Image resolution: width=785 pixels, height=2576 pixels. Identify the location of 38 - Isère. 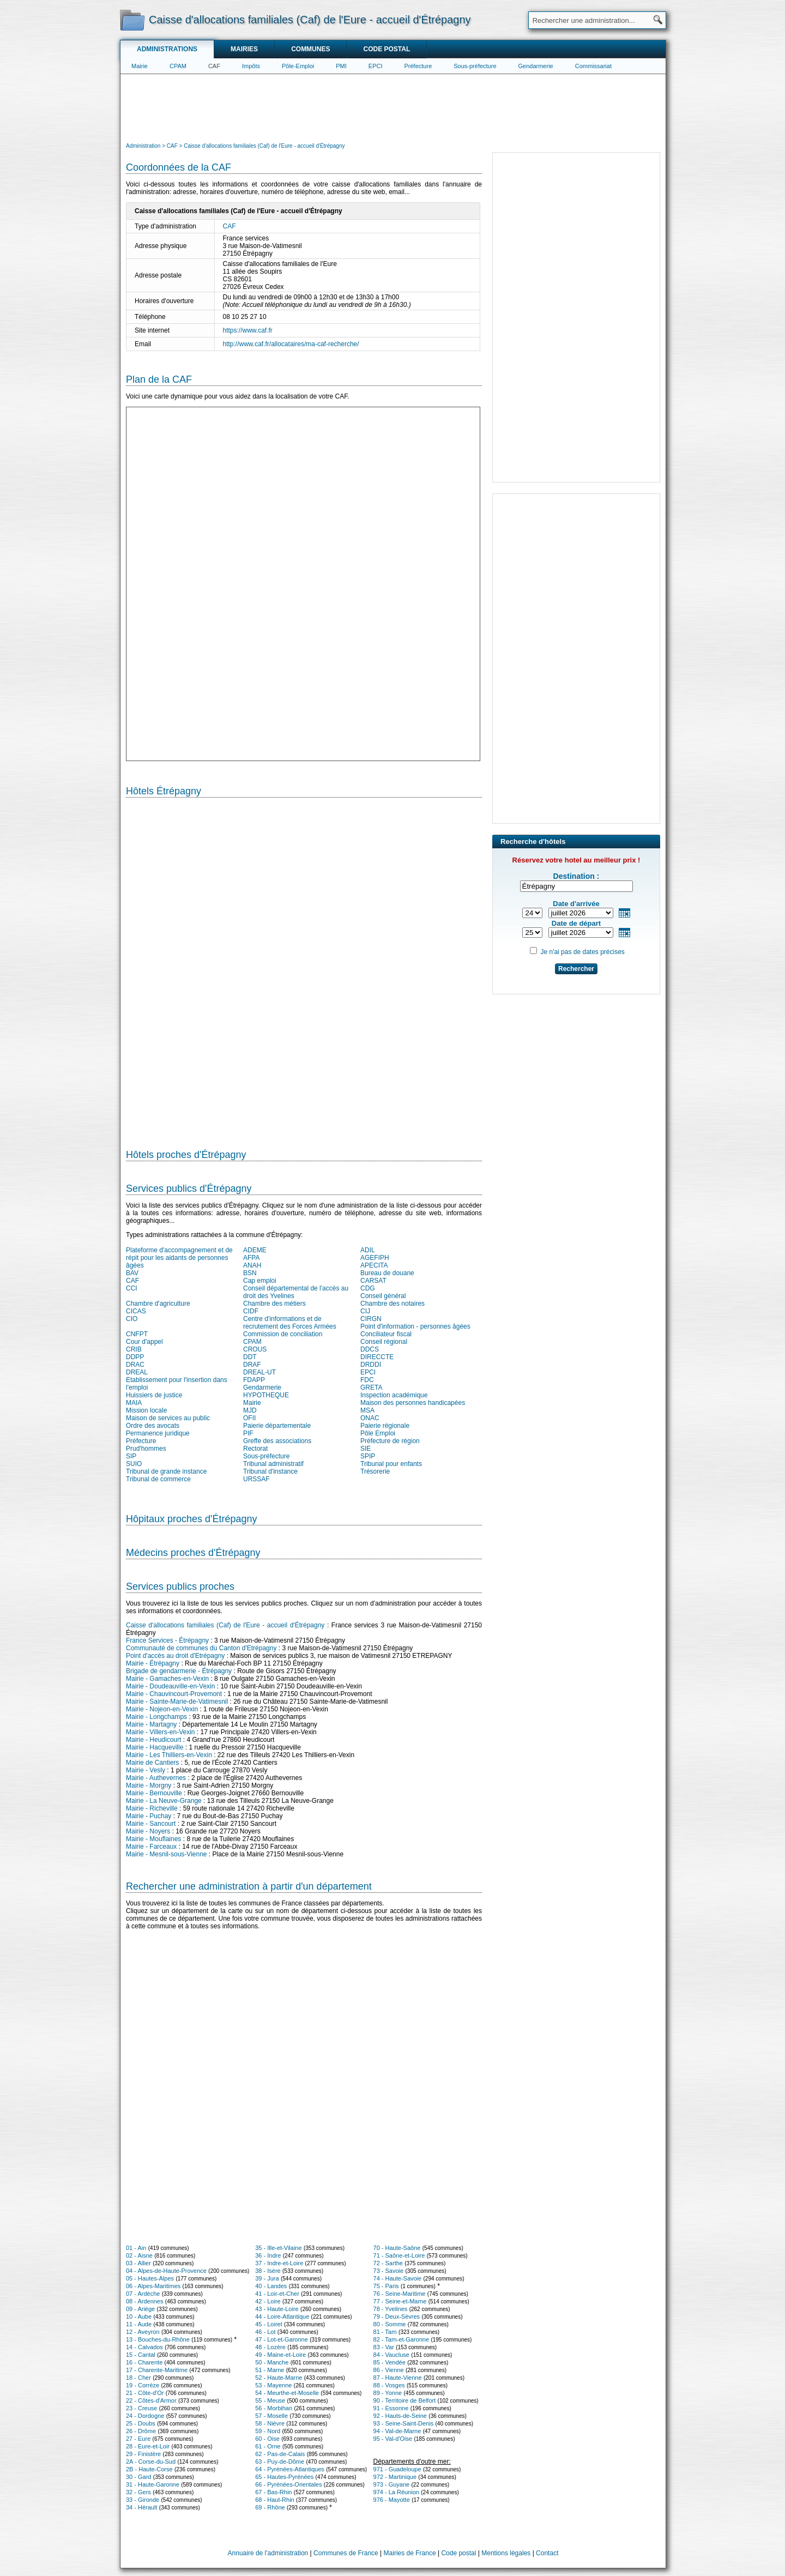
(267, 2270).